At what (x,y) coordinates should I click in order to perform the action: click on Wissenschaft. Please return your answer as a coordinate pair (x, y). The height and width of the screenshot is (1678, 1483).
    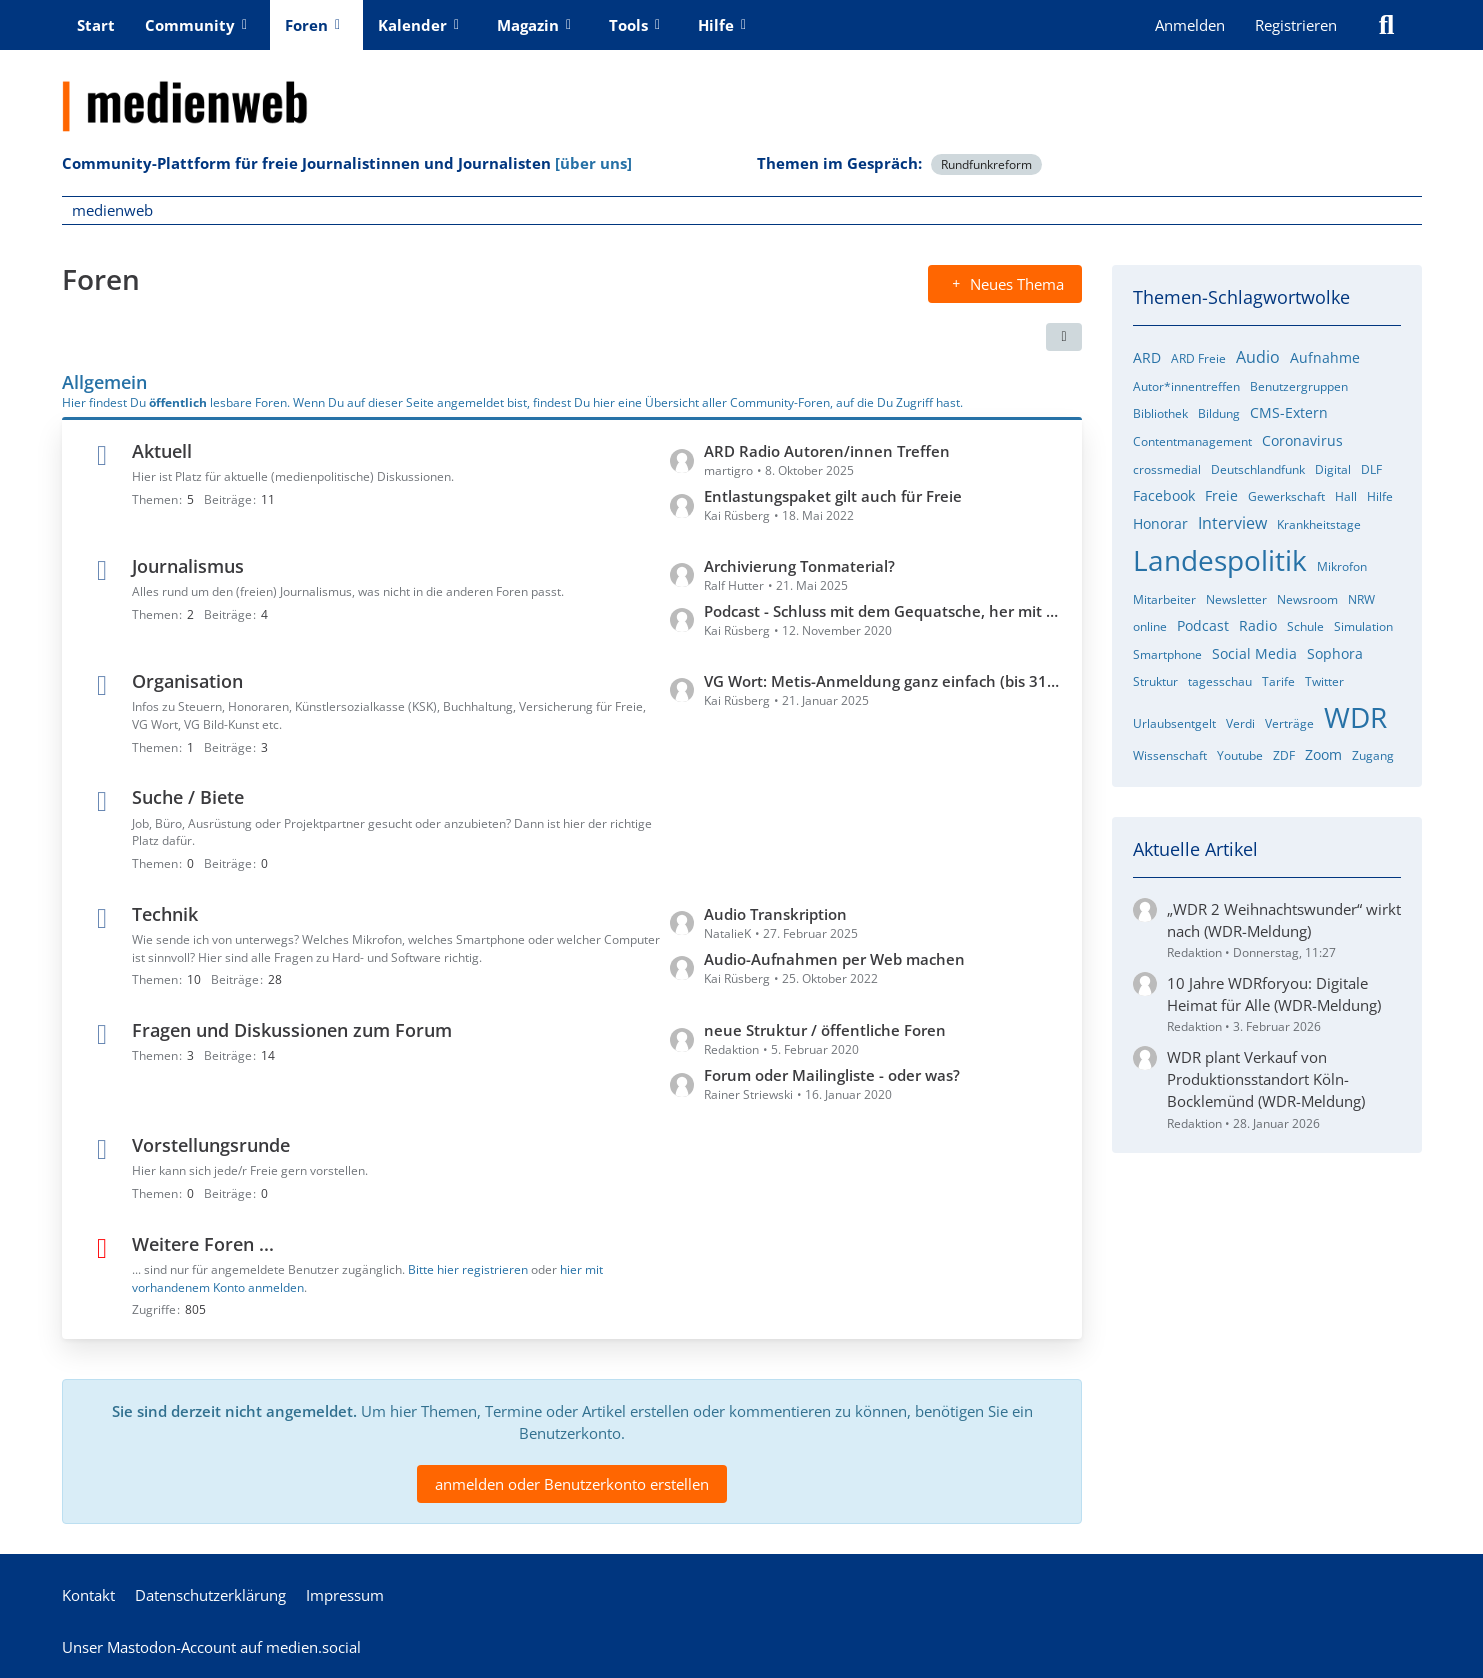
    Looking at the image, I should click on (1170, 755).